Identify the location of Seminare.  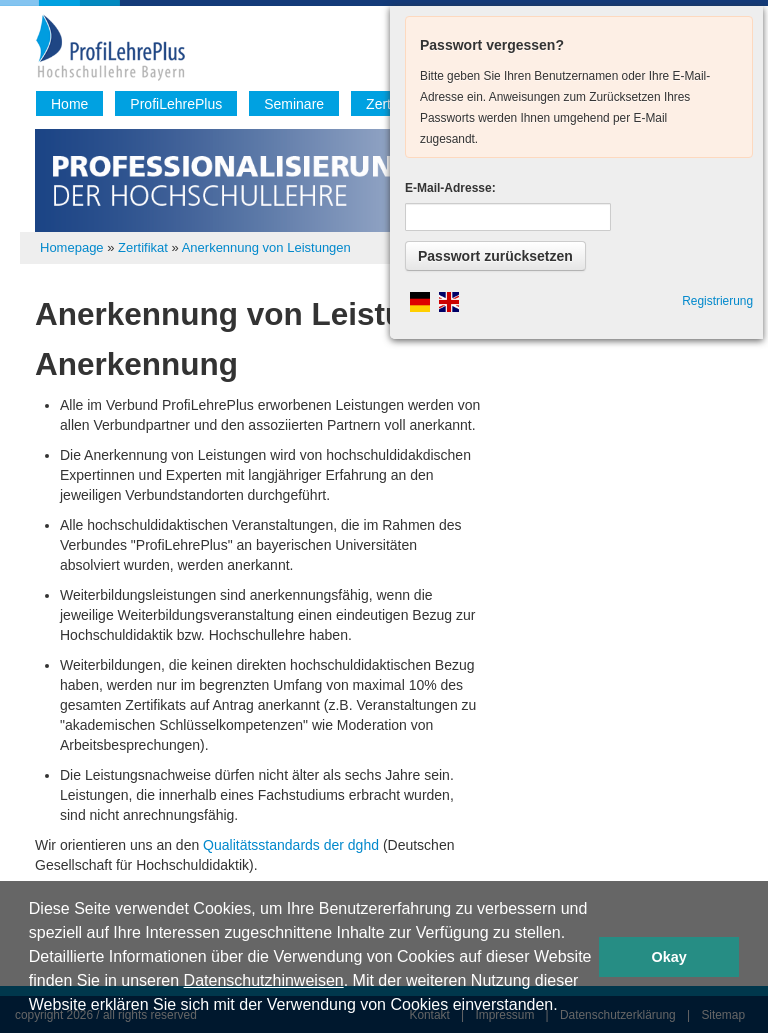
(294, 104).